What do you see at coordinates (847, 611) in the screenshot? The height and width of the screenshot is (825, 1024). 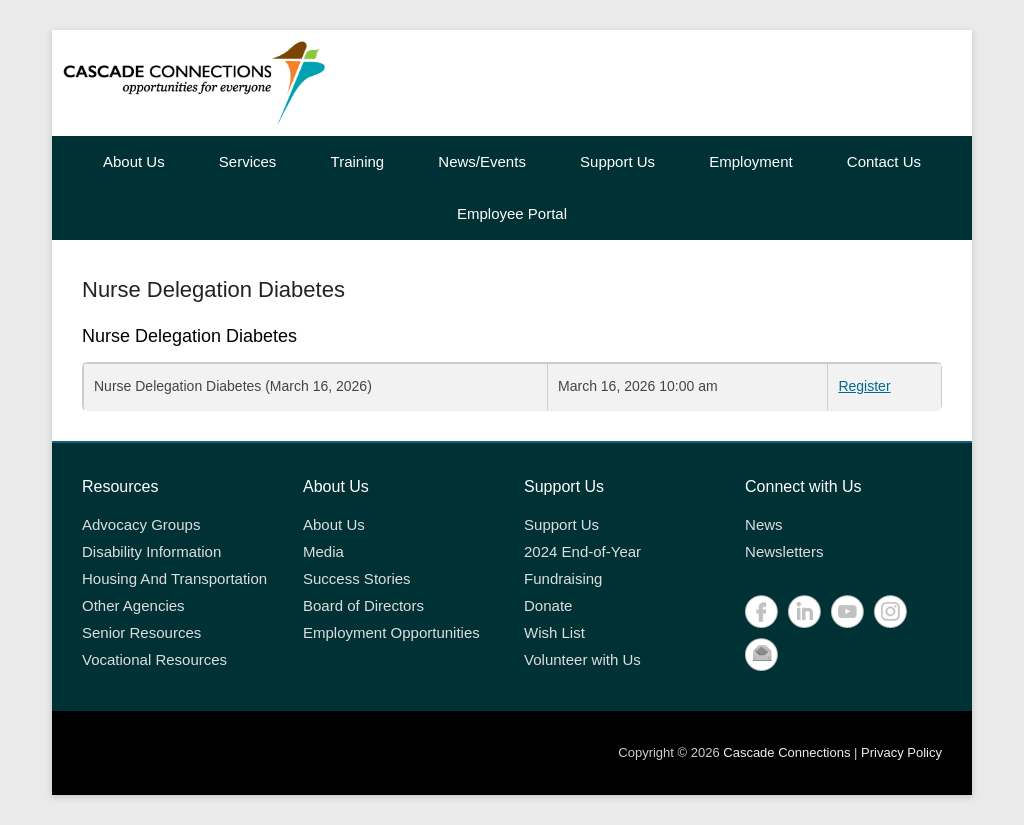 I see `YouTube` at bounding box center [847, 611].